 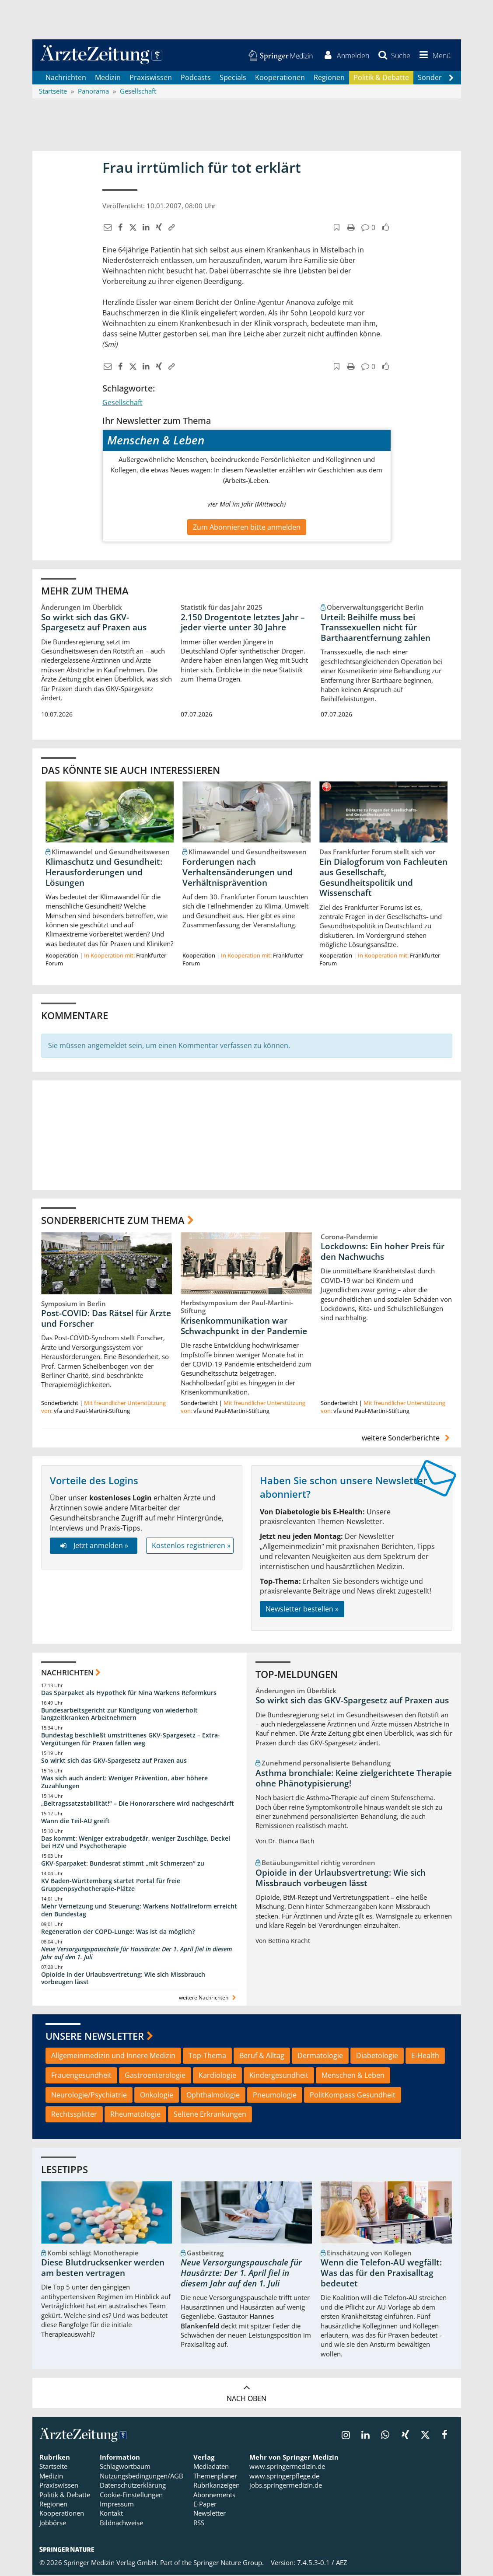 What do you see at coordinates (284, 2477) in the screenshot?
I see `www.springerpflege.de` at bounding box center [284, 2477].